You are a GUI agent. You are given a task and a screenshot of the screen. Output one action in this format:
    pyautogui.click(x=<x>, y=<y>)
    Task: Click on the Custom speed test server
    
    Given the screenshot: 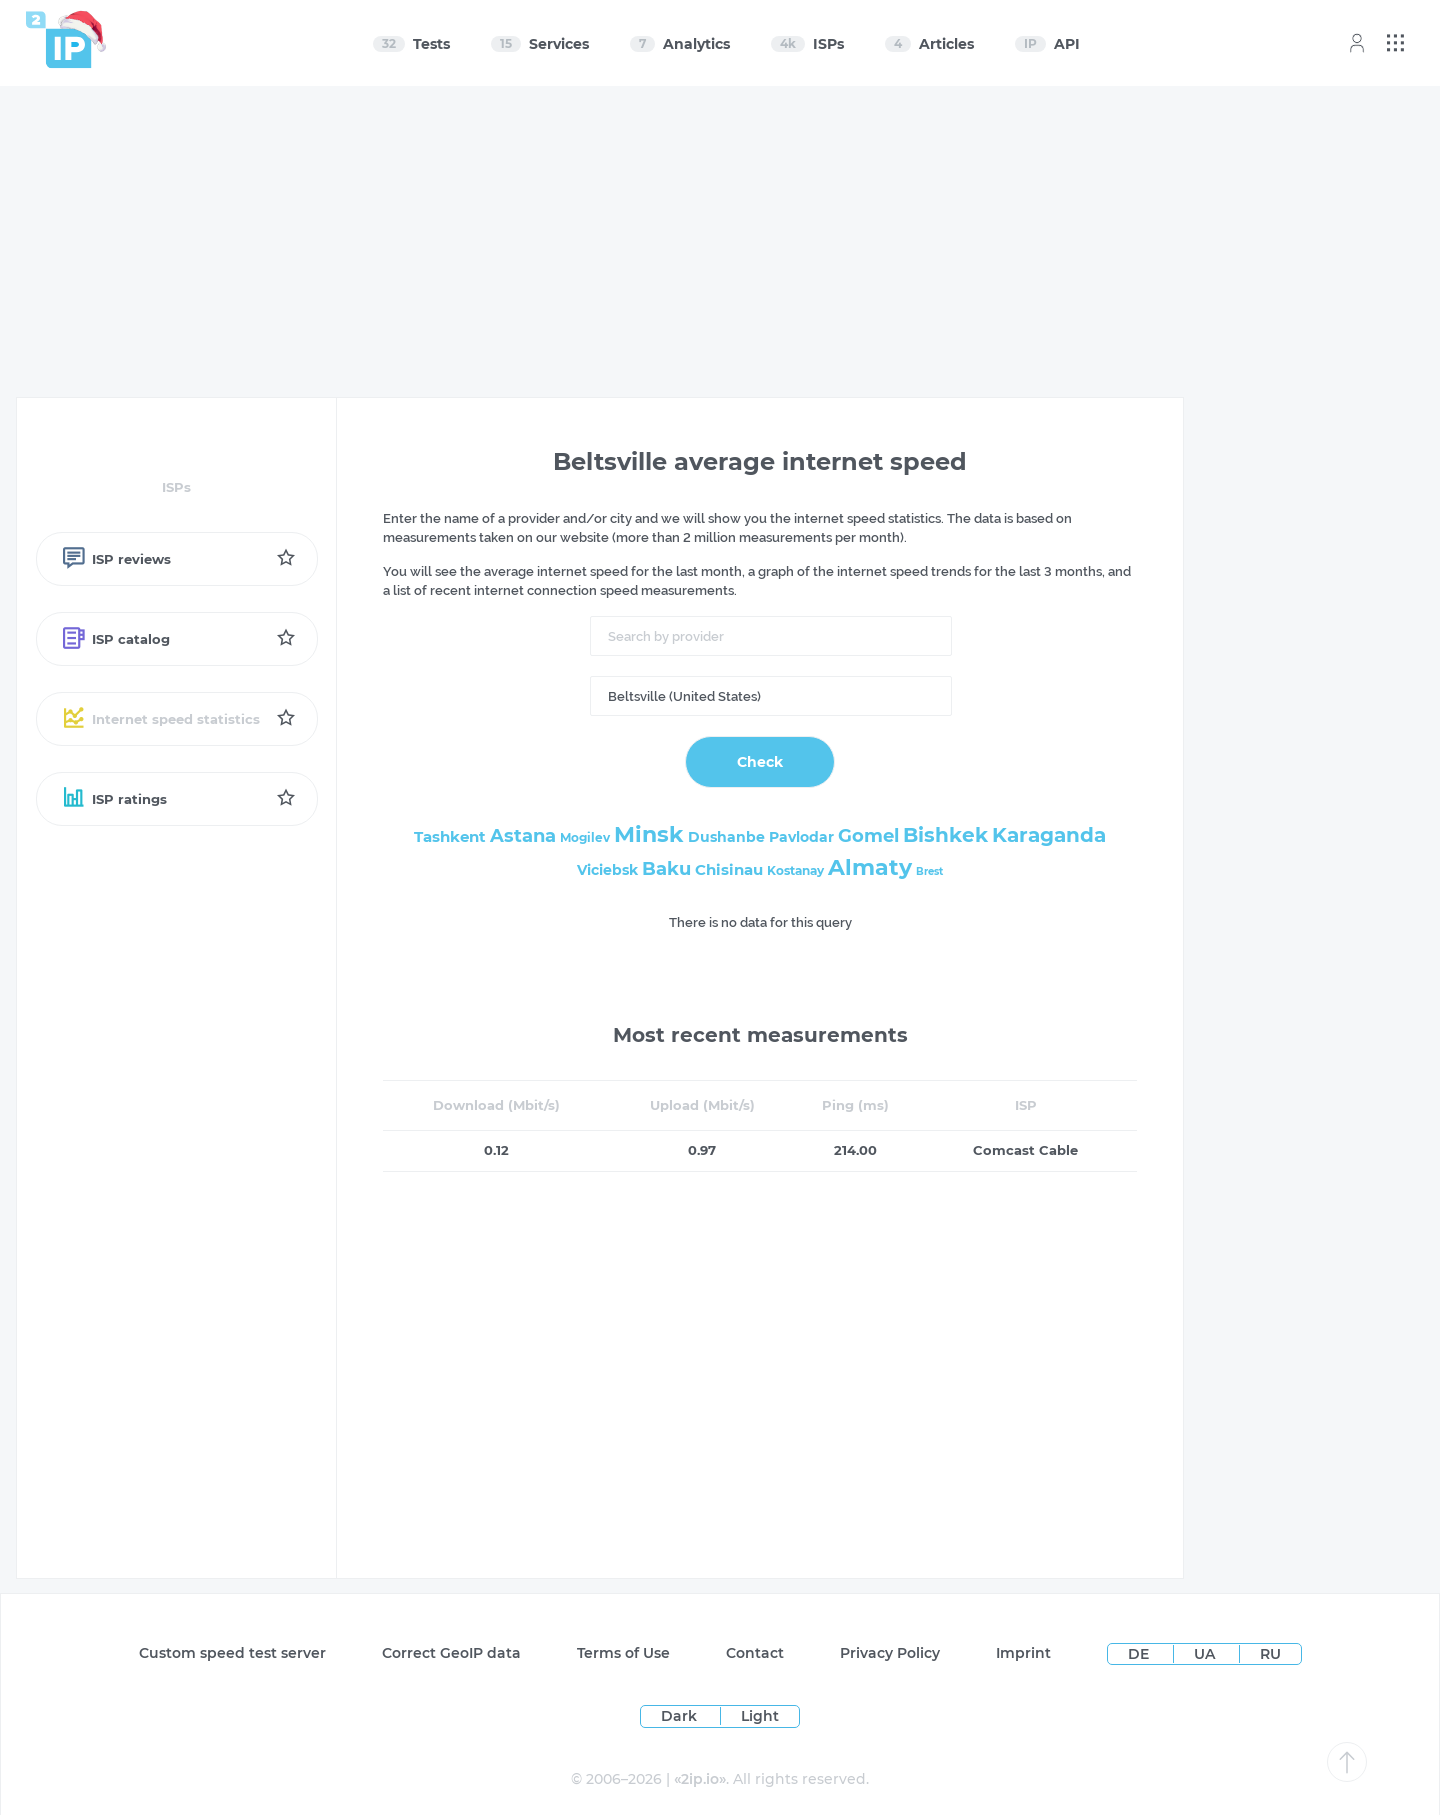 What is the action you would take?
    pyautogui.click(x=232, y=1653)
    